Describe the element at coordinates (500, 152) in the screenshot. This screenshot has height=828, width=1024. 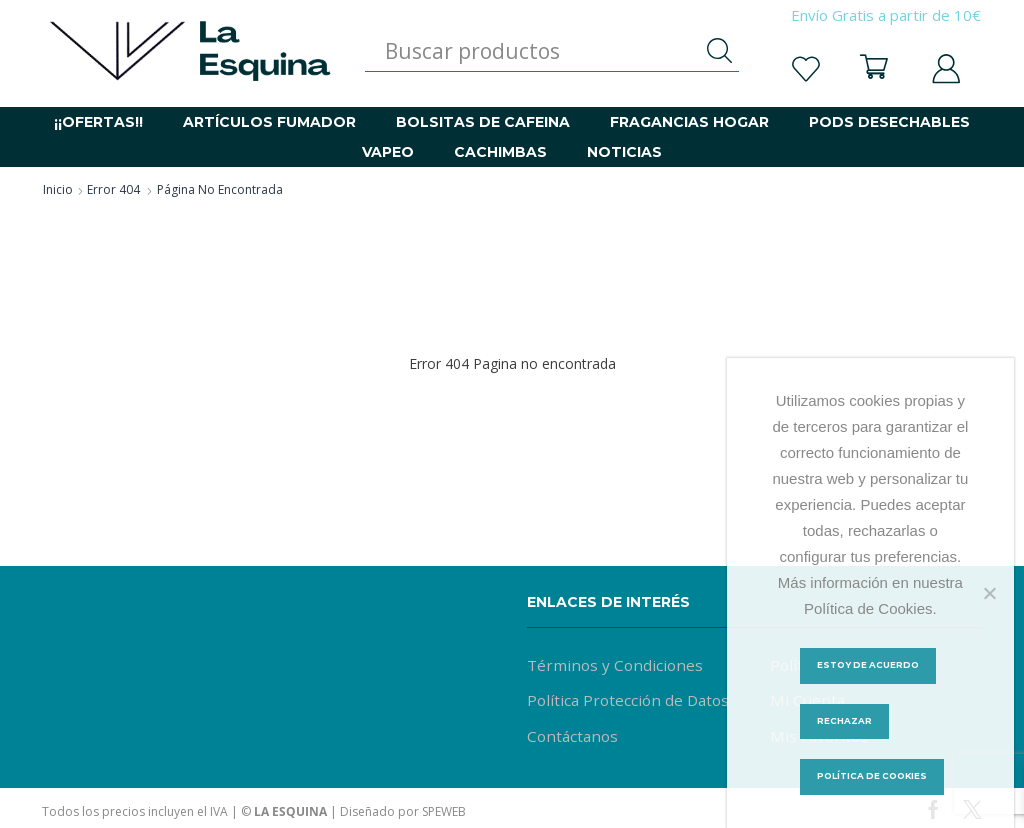
I see `CACHIMBAS` at that location.